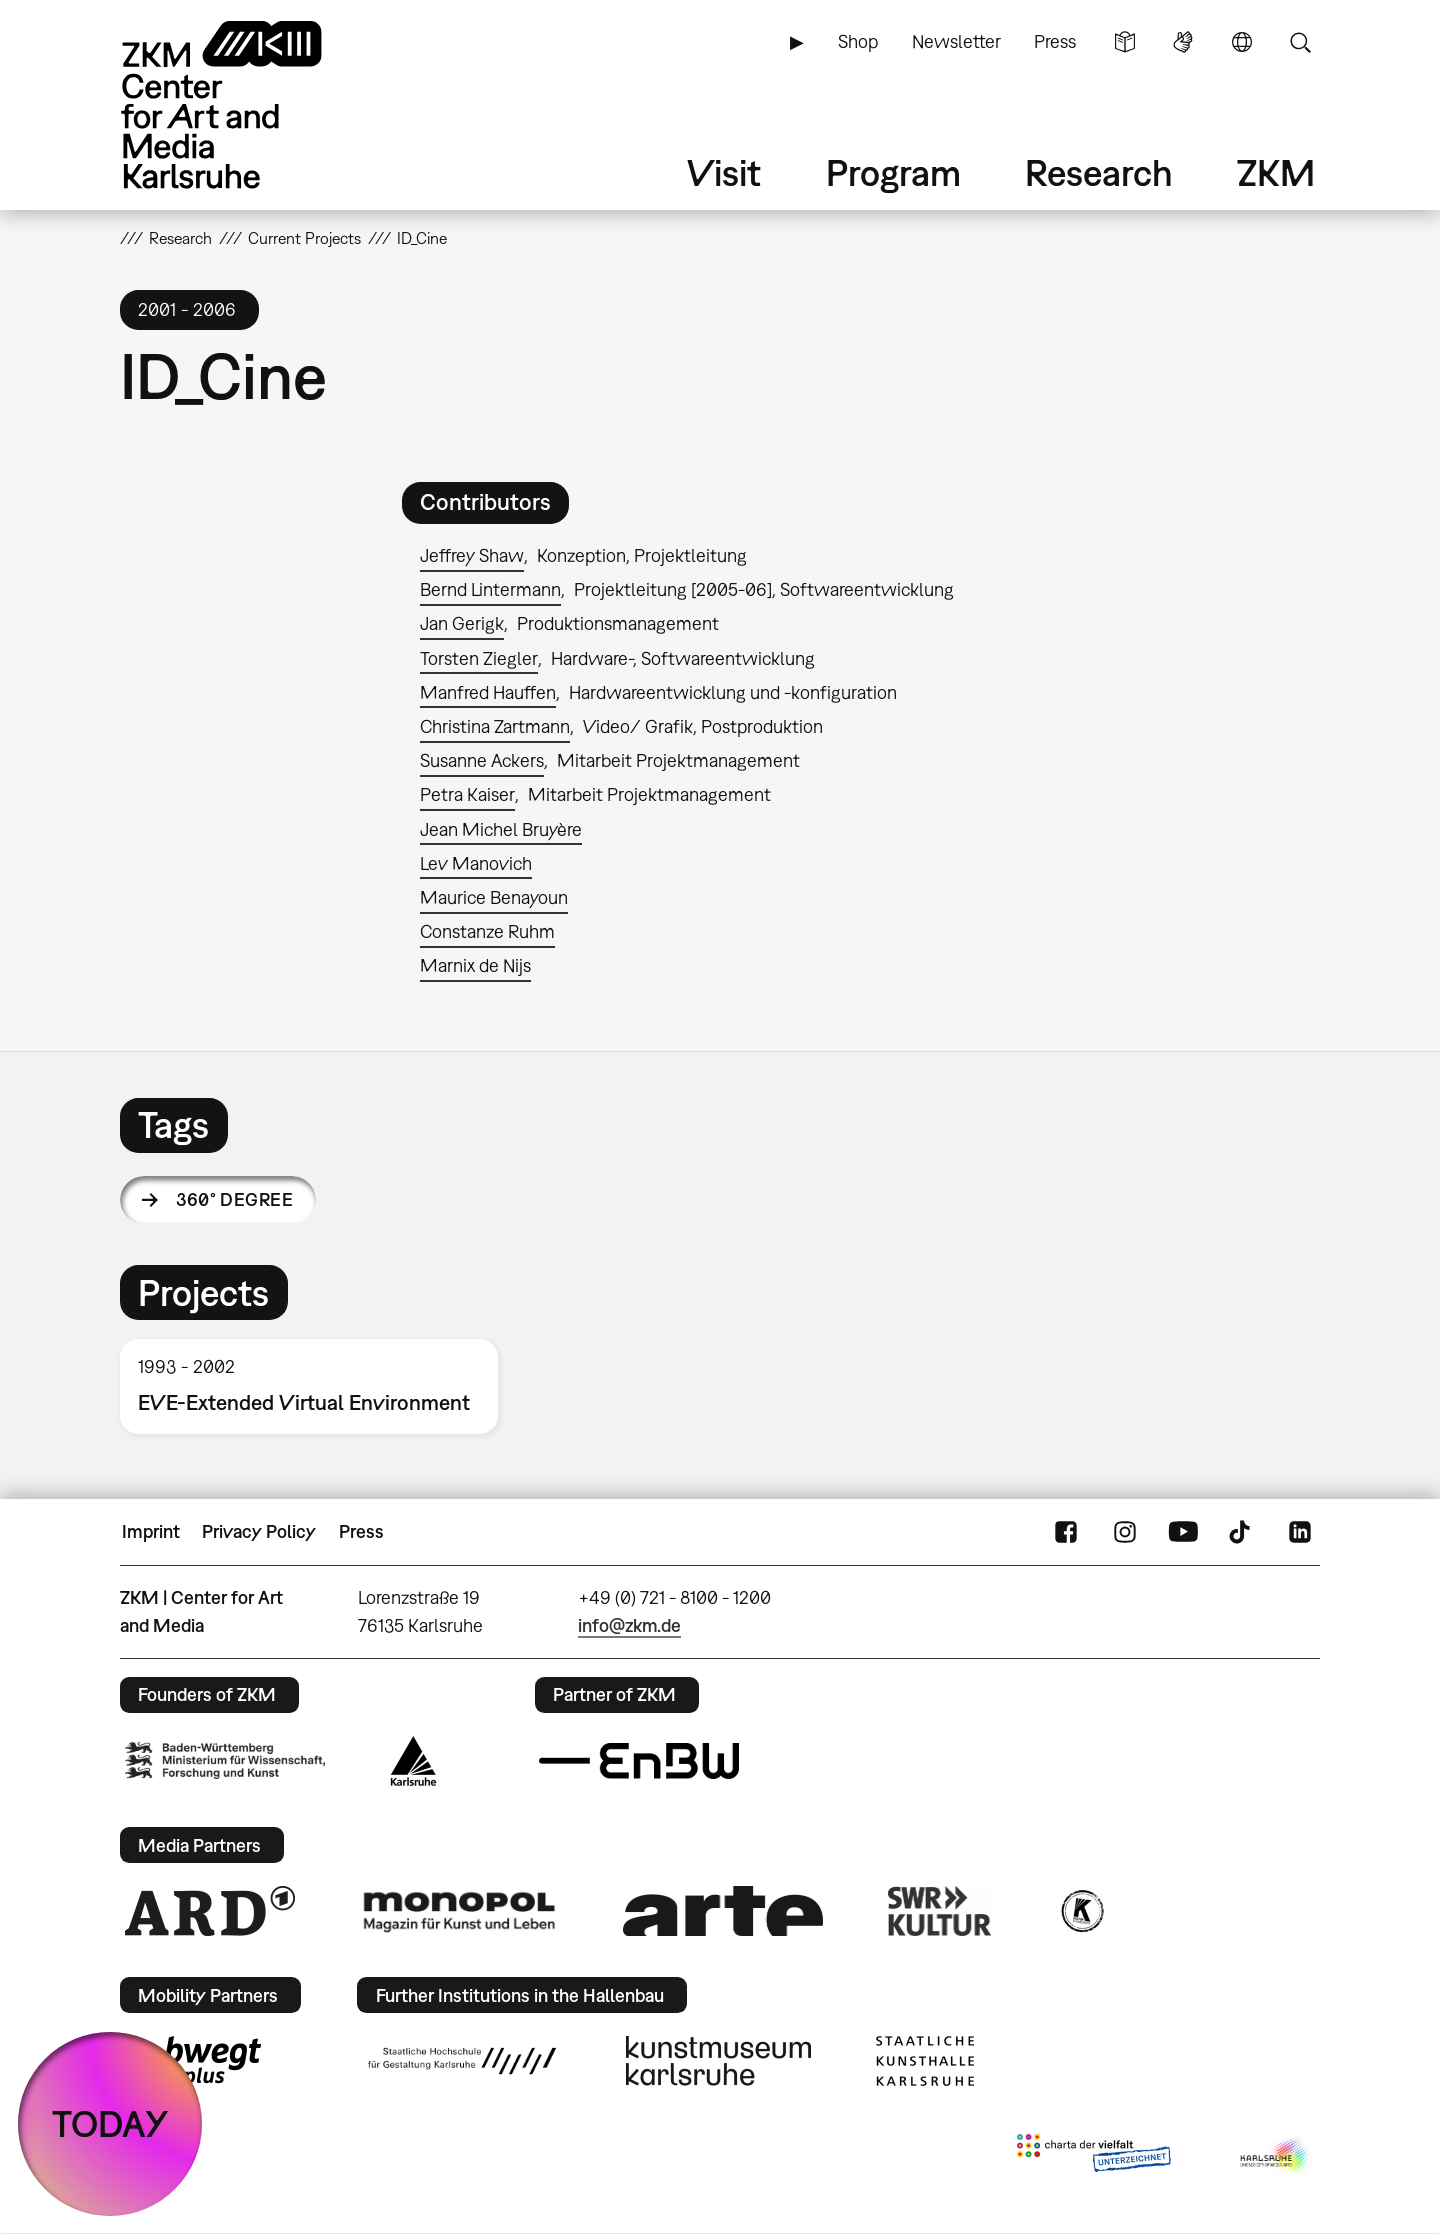 The width and height of the screenshot is (1440, 2234). What do you see at coordinates (475, 965) in the screenshot?
I see `Marnix de Nijs` at bounding box center [475, 965].